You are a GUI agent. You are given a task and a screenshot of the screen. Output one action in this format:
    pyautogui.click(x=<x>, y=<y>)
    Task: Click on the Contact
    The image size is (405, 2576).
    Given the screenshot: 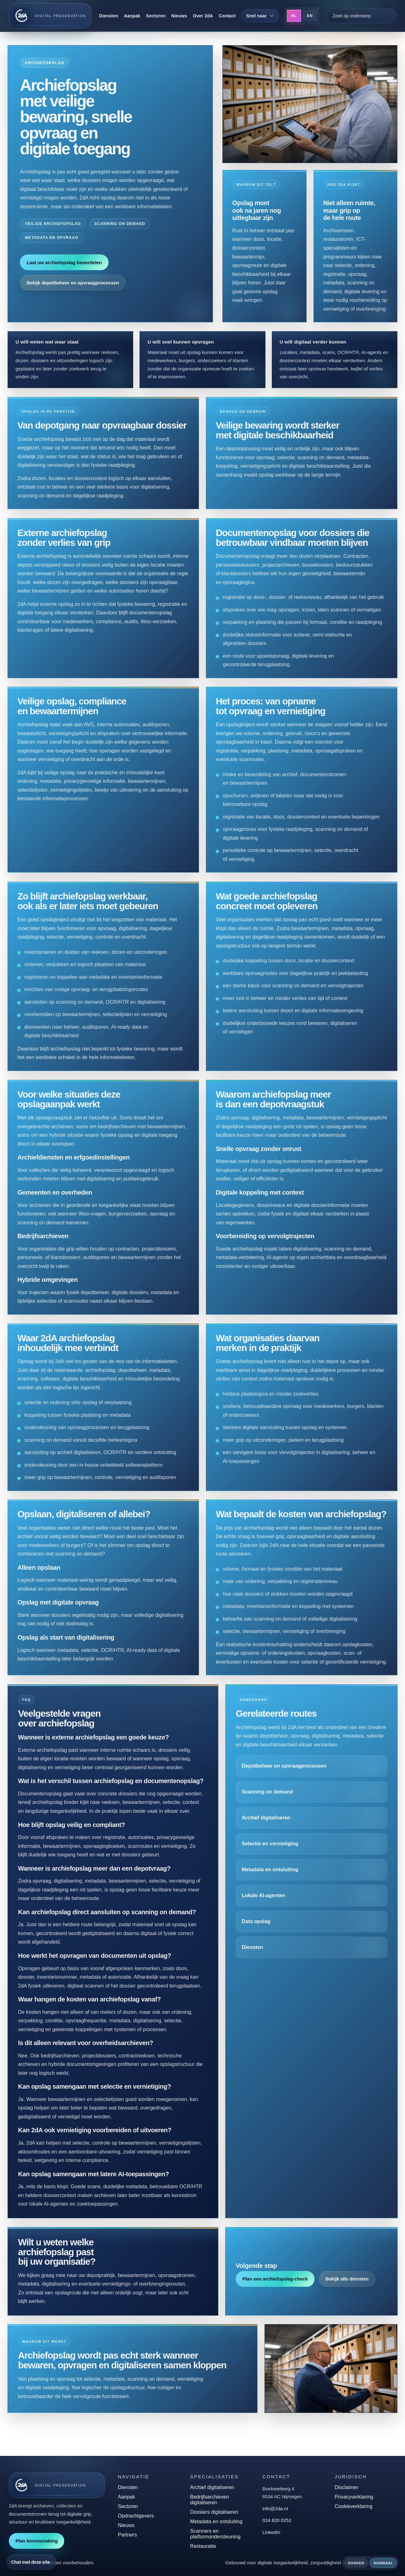 What is the action you would take?
    pyautogui.click(x=227, y=15)
    